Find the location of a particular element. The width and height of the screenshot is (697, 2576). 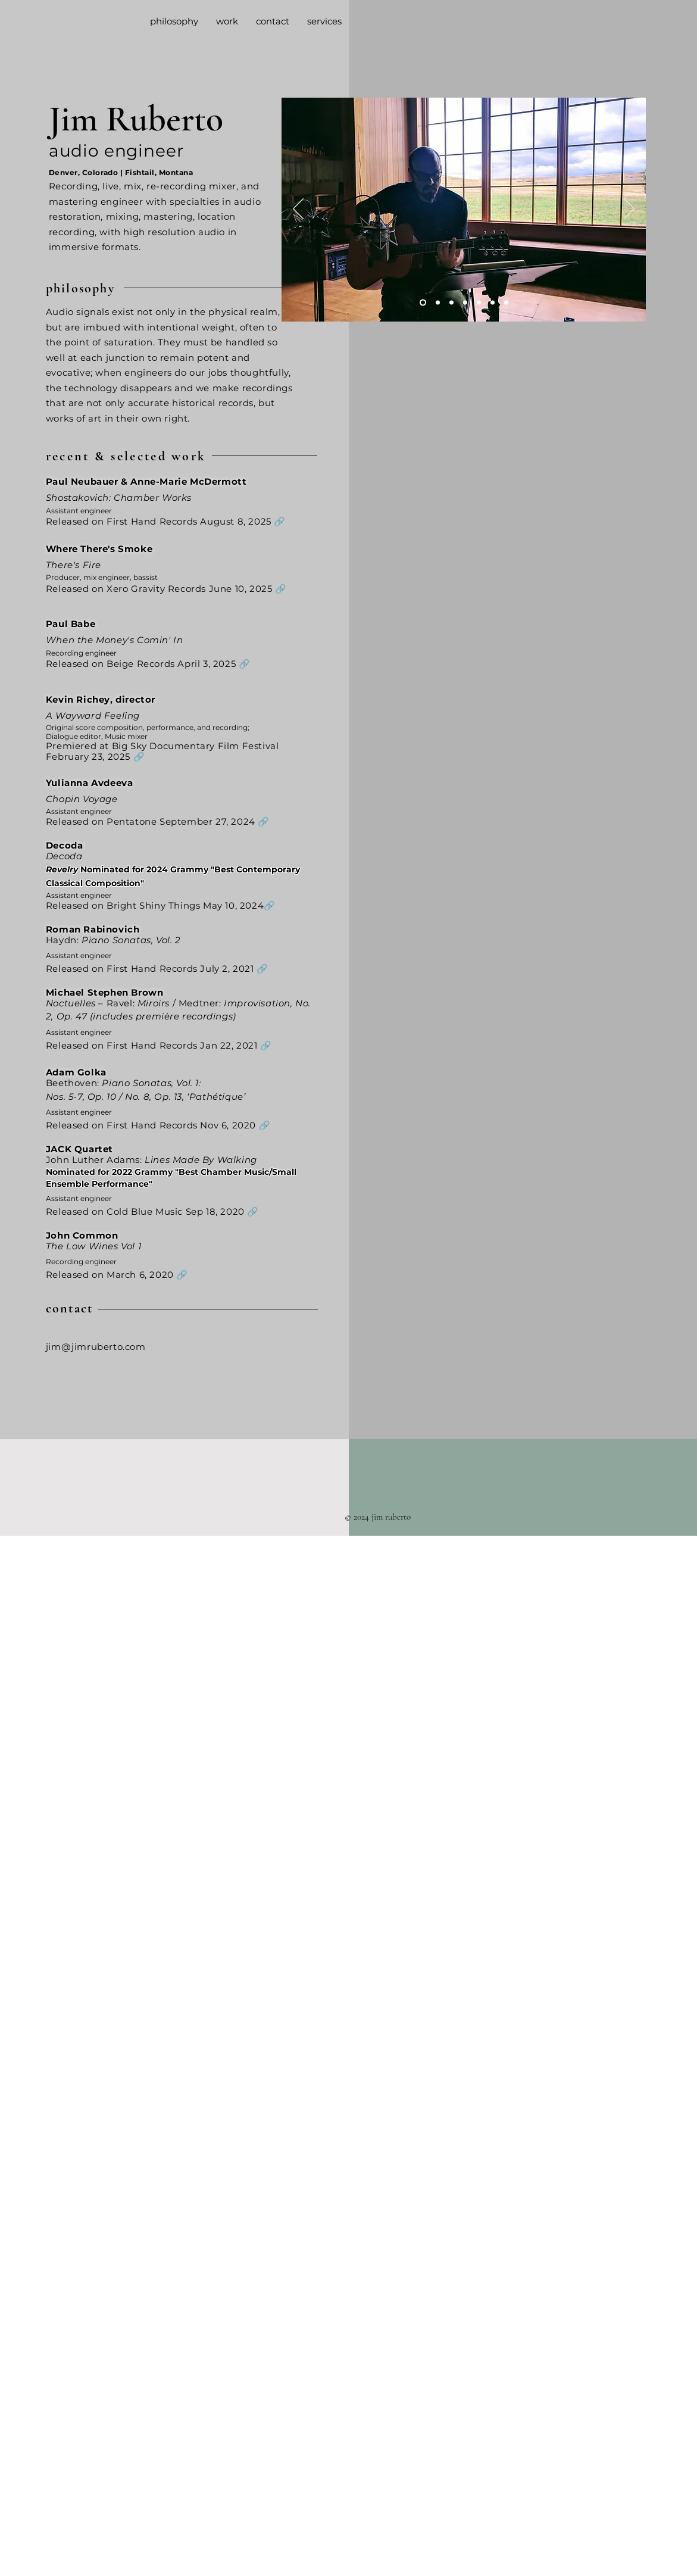

[JC Joe] is located at coordinates (479, 303).